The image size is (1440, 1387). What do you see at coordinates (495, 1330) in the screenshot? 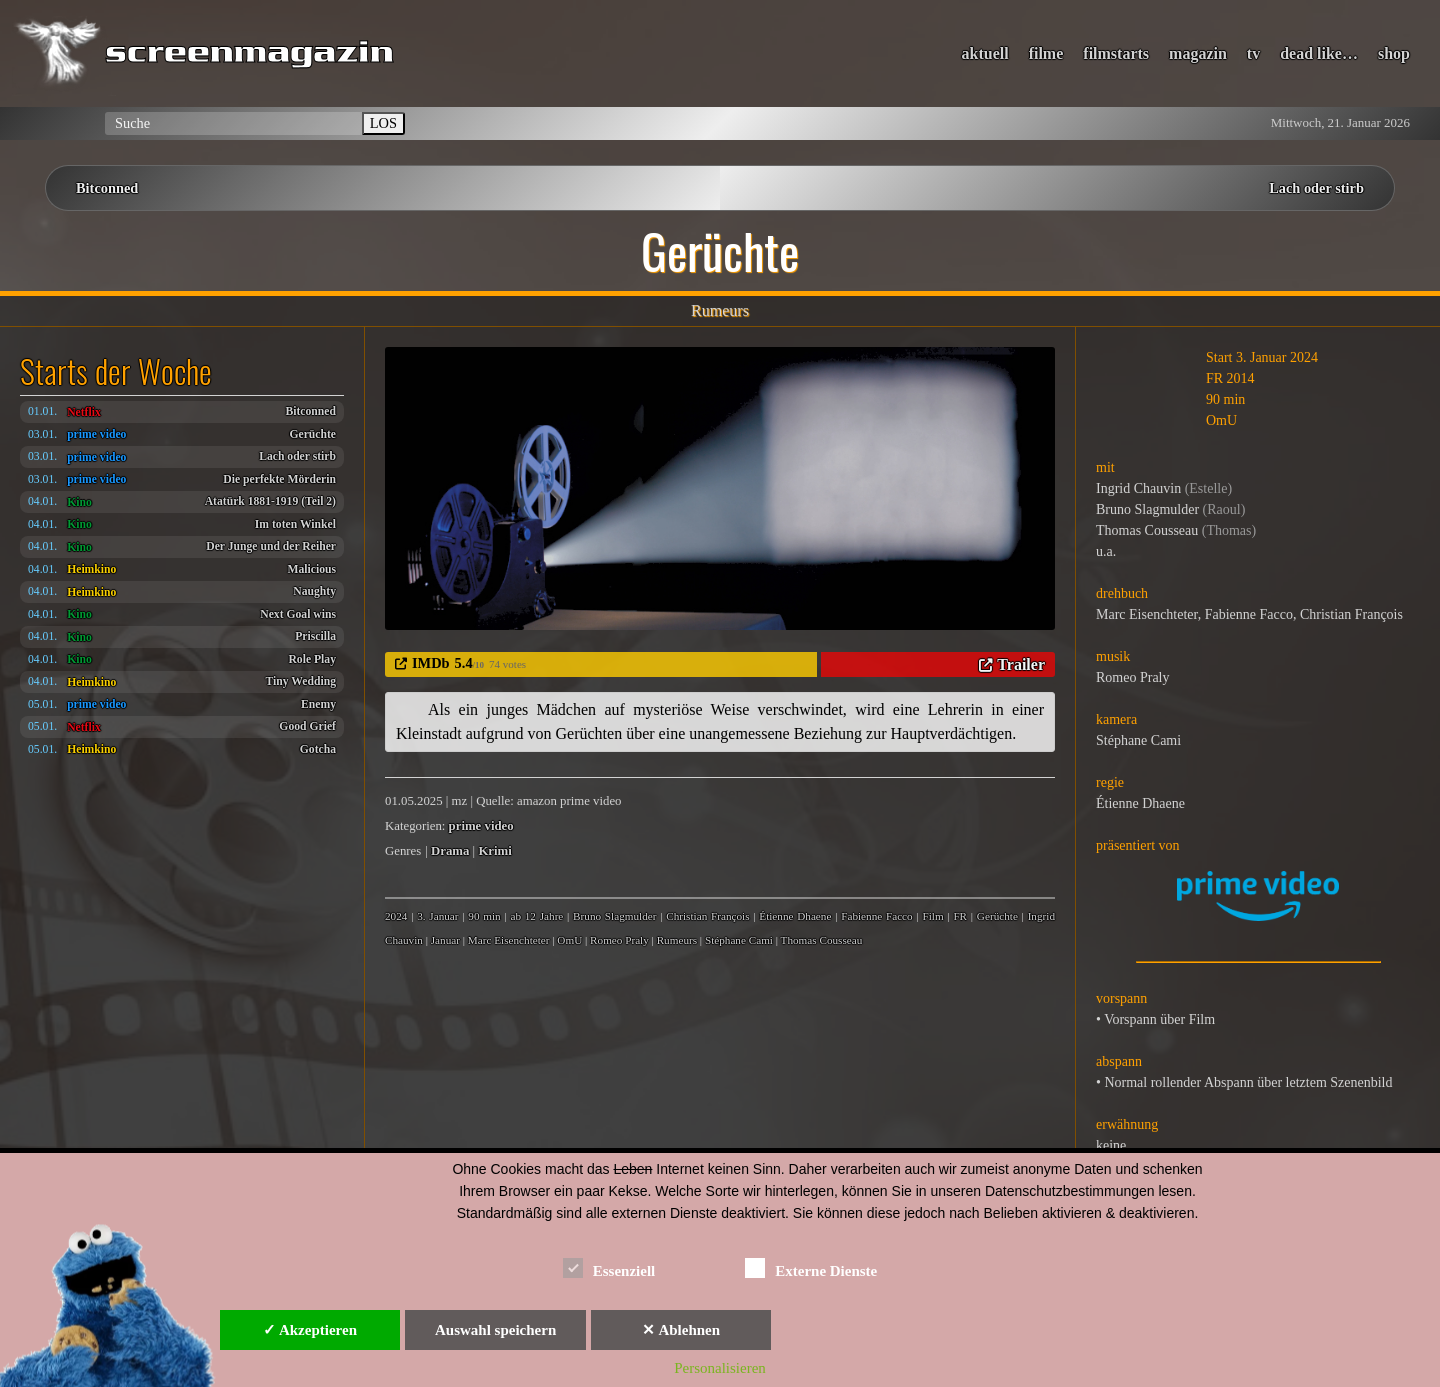
I see `Auswahl speichern` at bounding box center [495, 1330].